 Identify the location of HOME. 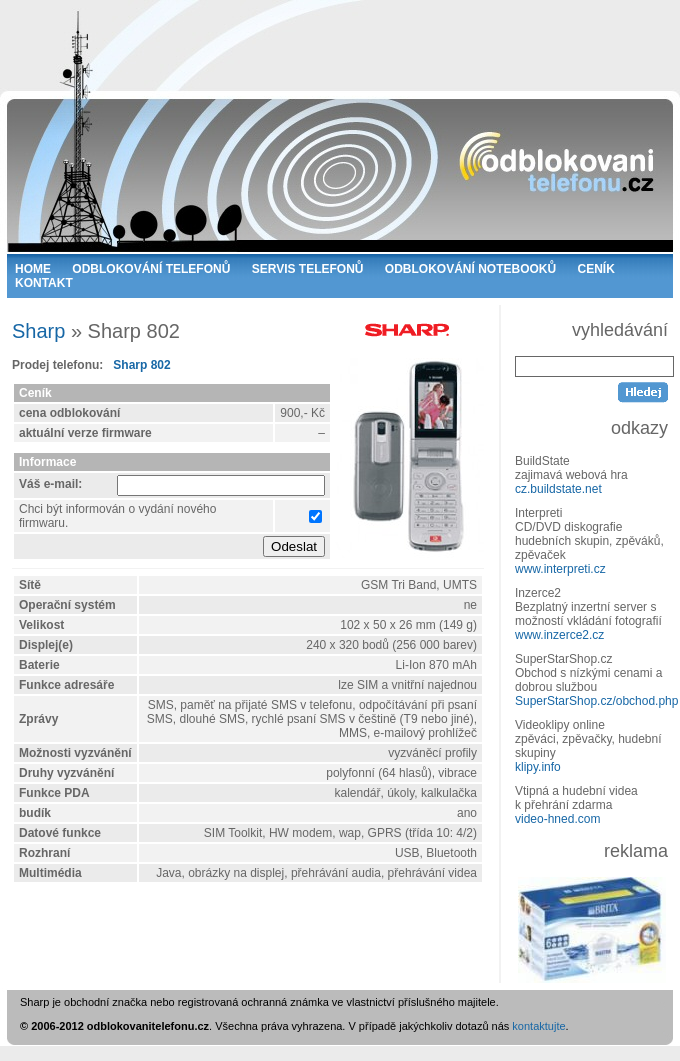
(33, 269).